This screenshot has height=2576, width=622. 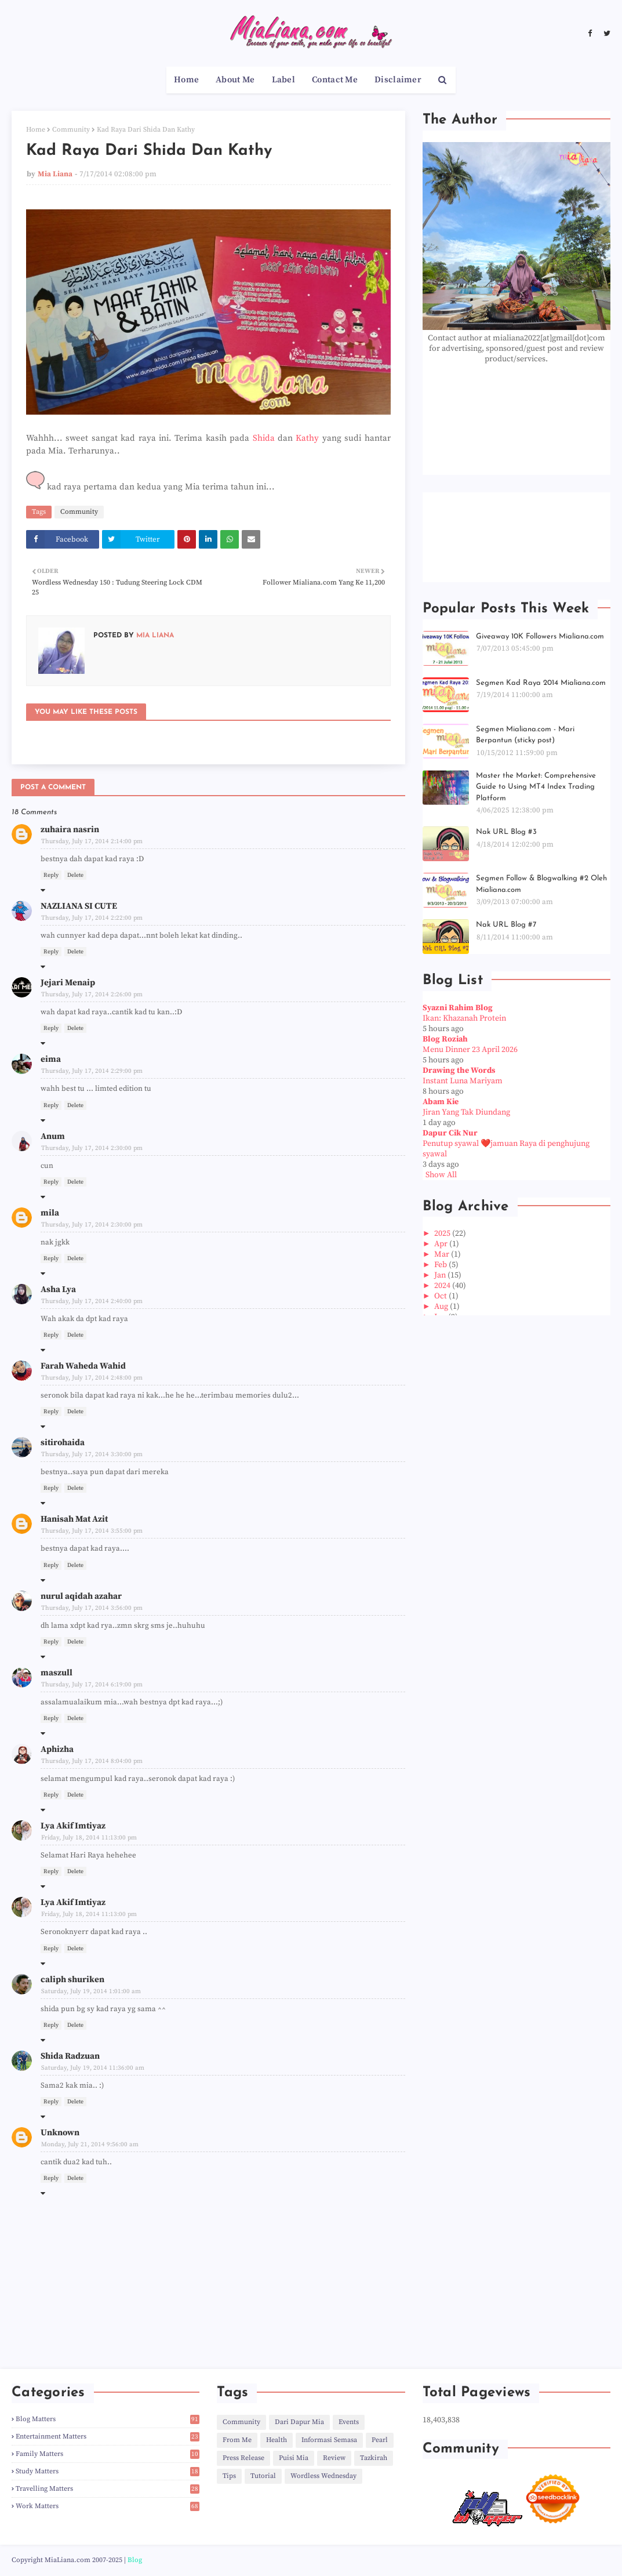 What do you see at coordinates (443, 1285) in the screenshot?
I see `2024` at bounding box center [443, 1285].